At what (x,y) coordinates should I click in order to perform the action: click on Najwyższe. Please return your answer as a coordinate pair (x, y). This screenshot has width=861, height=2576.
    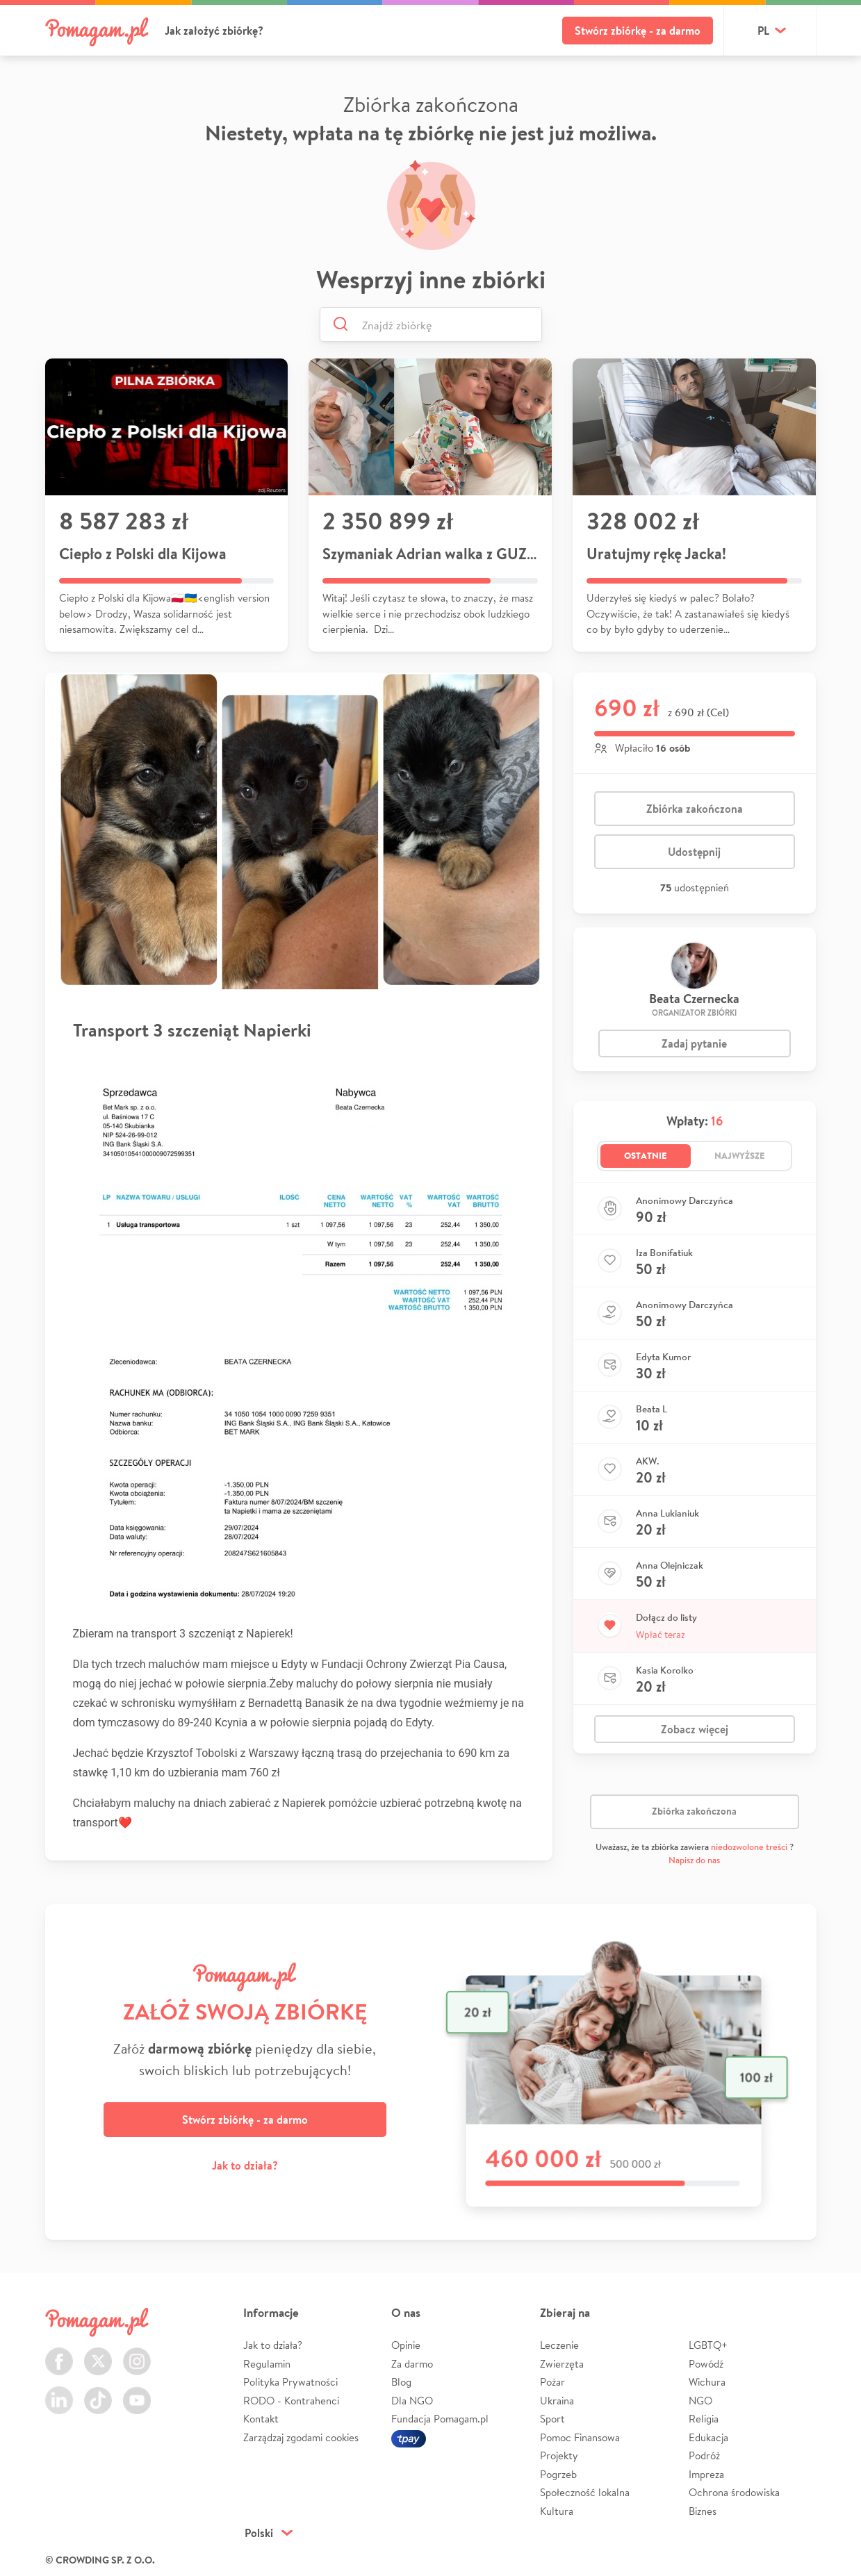
    Looking at the image, I should click on (739, 1155).